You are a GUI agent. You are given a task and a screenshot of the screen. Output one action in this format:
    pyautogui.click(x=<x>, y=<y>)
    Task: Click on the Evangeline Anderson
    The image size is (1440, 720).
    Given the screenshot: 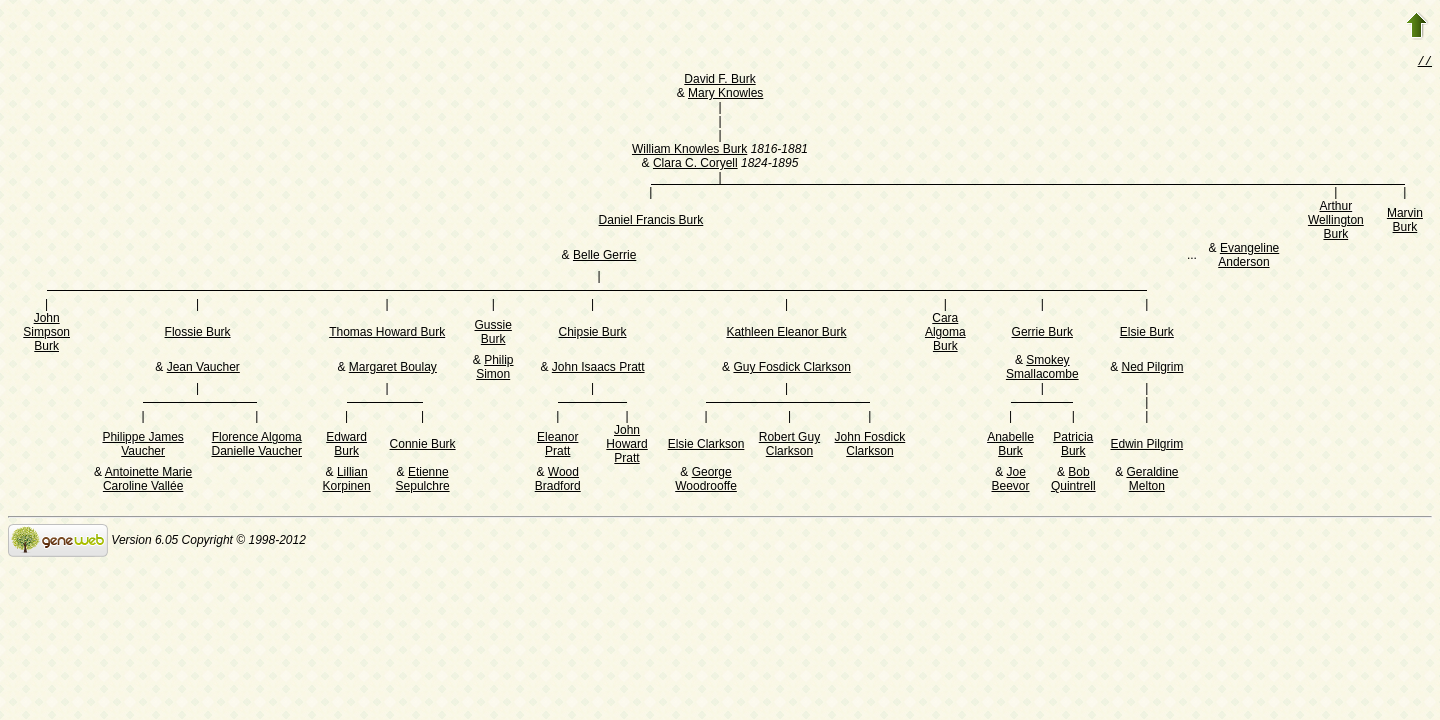 What is the action you would take?
    pyautogui.click(x=1248, y=257)
    